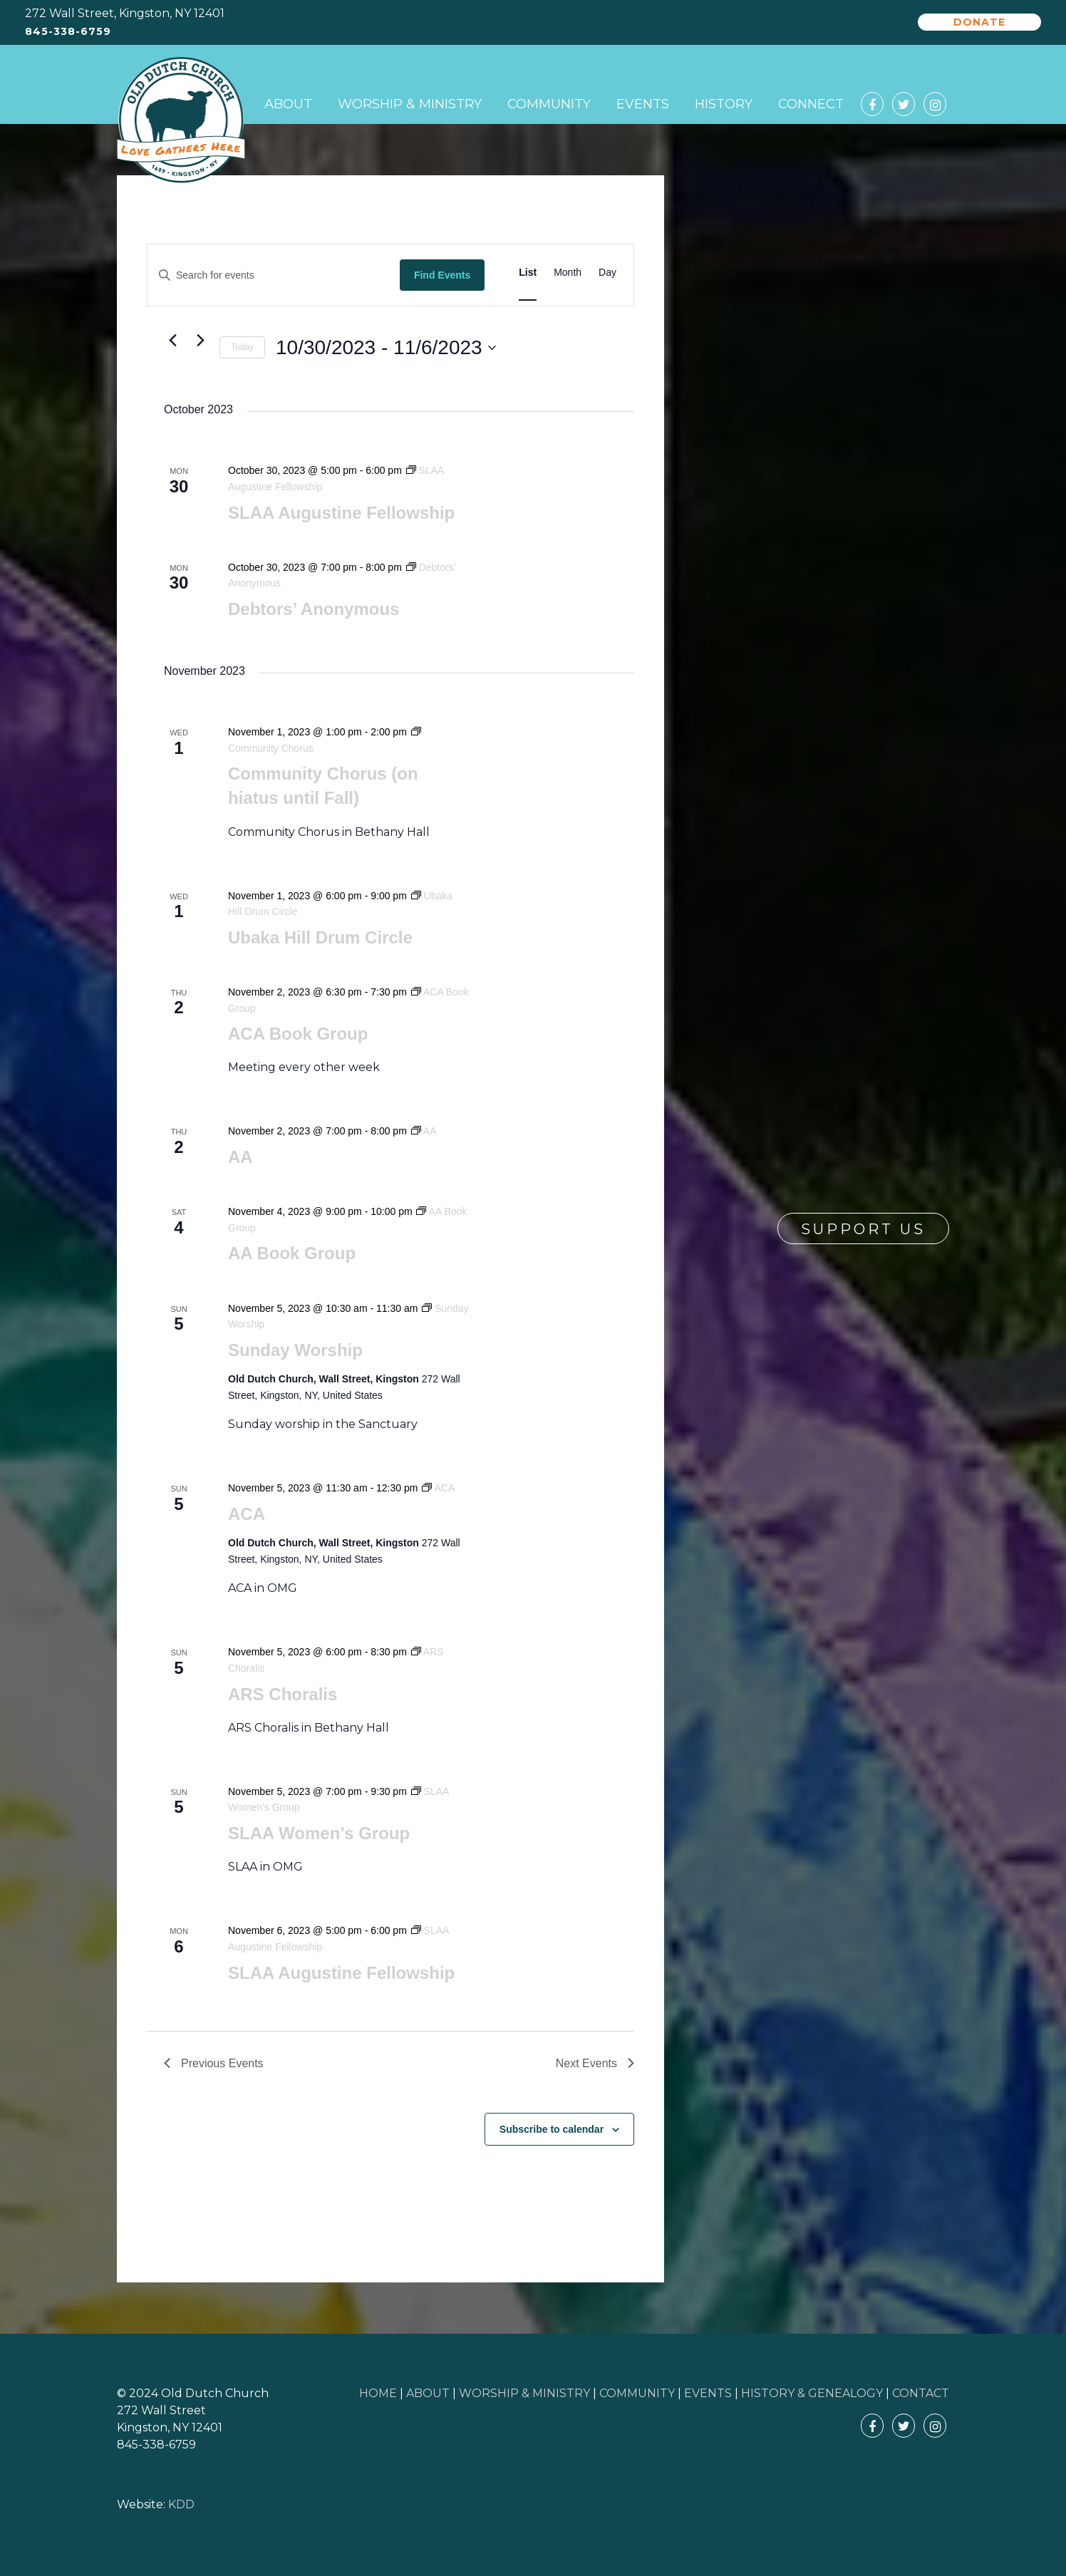 This screenshot has width=1066, height=2576. What do you see at coordinates (68, 32) in the screenshot?
I see `845-338-6759` at bounding box center [68, 32].